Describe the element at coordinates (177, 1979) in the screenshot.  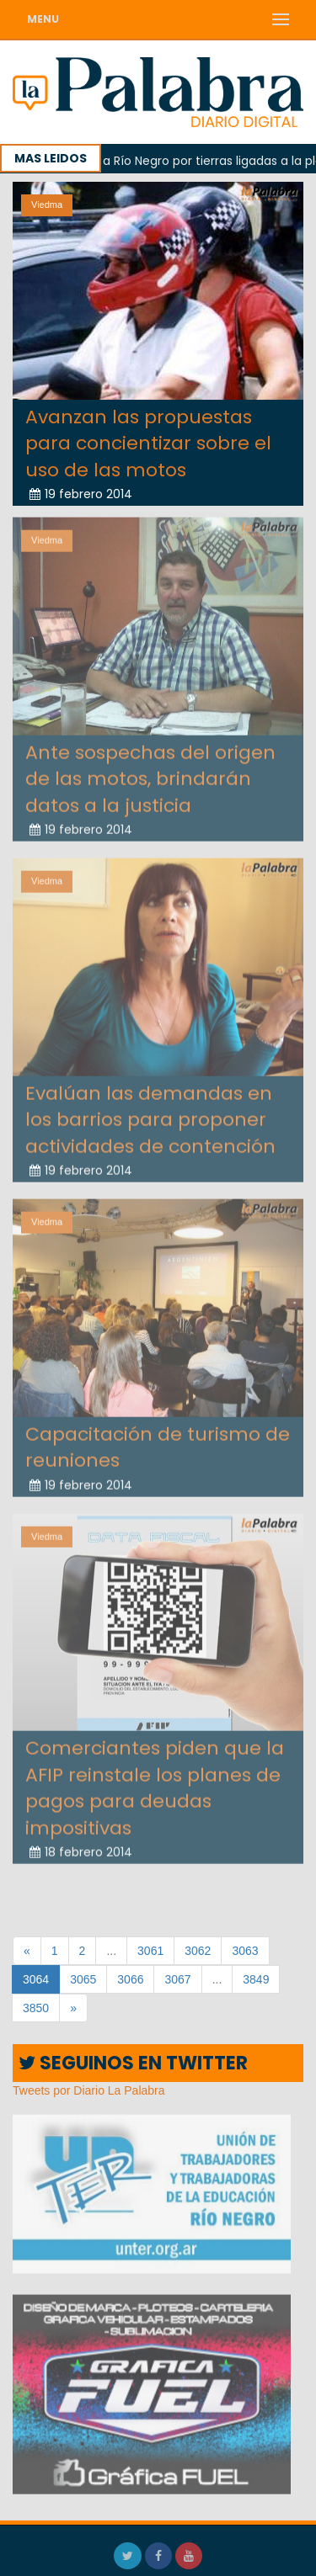
I see `3067` at that location.